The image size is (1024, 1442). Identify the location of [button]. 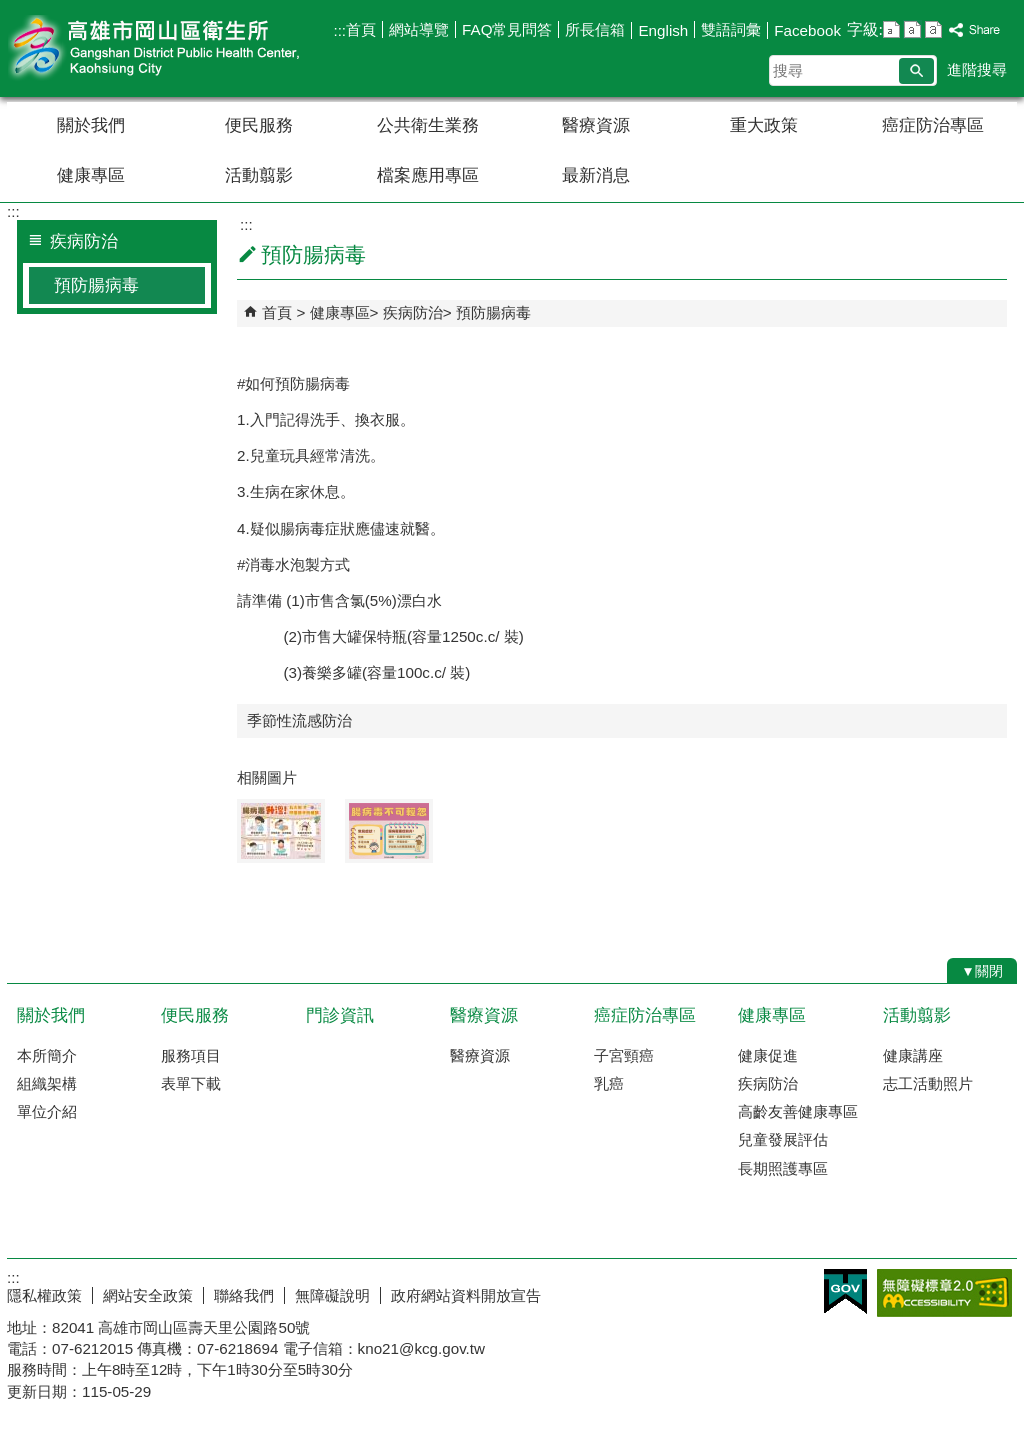
(916, 71).